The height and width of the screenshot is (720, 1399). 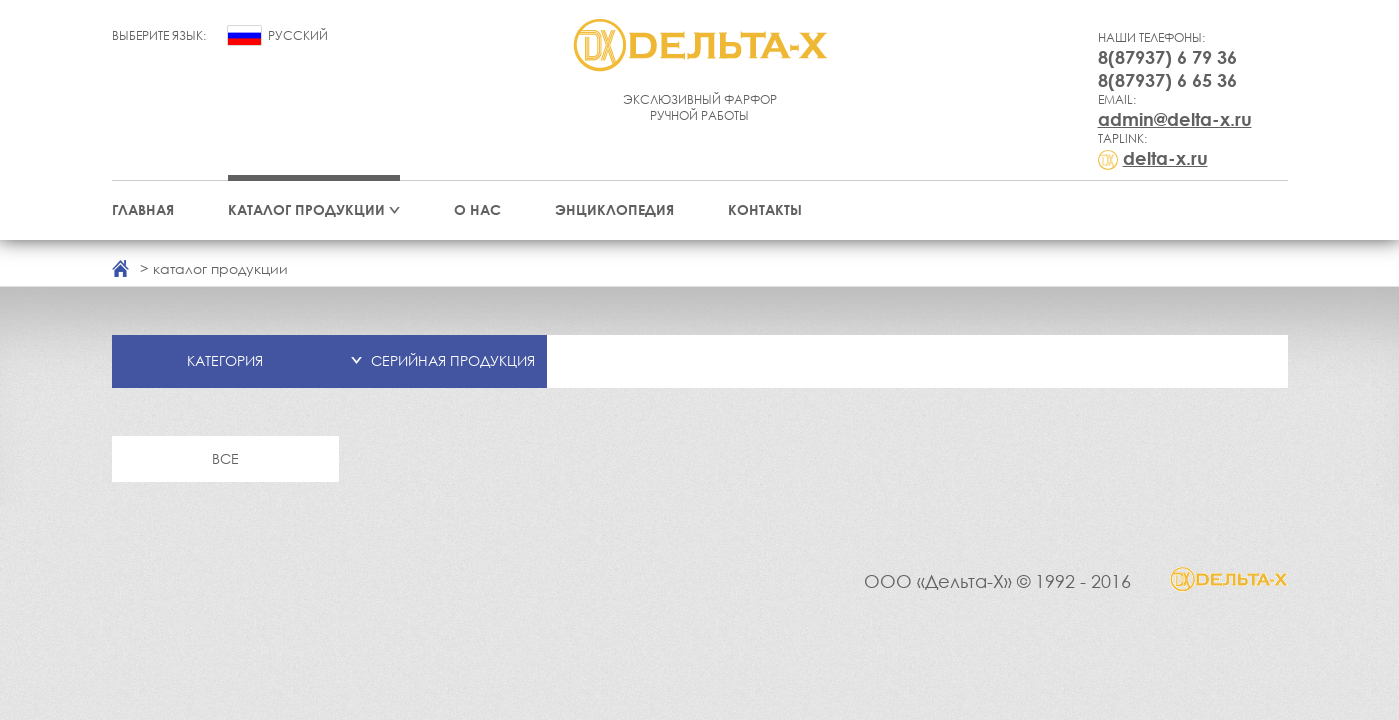 I want to click on Главная, so click(x=143, y=209).